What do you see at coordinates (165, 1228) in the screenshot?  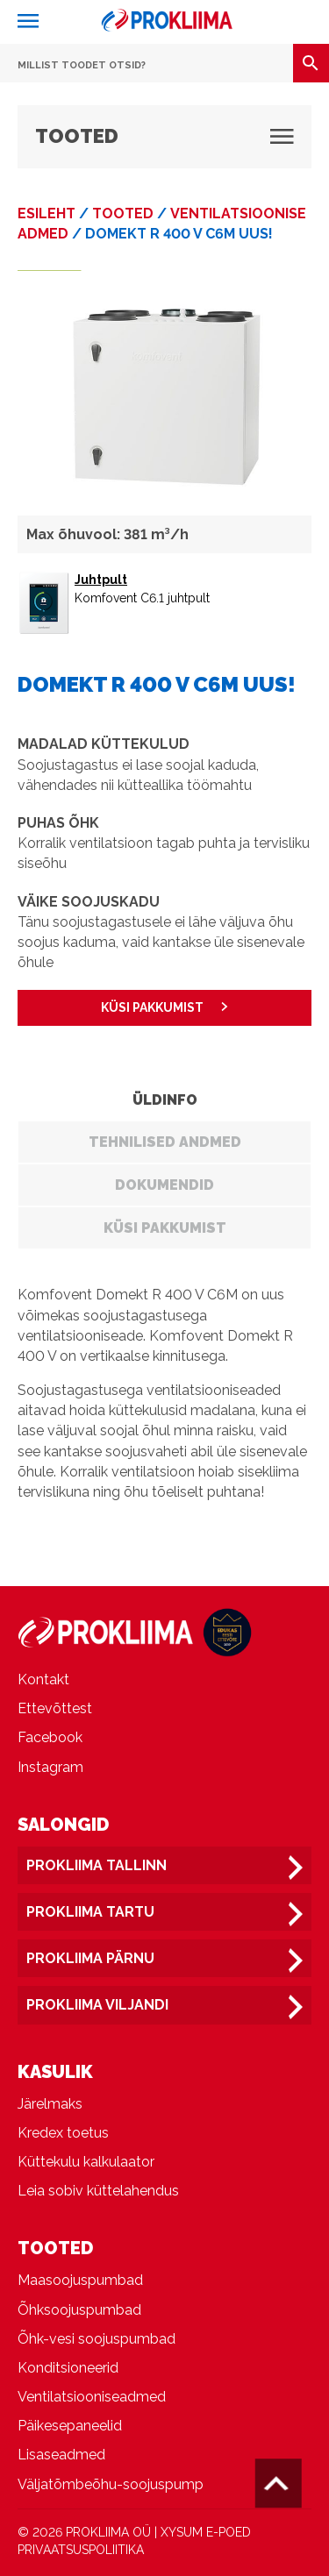 I see `Küsi pakkumist` at bounding box center [165, 1228].